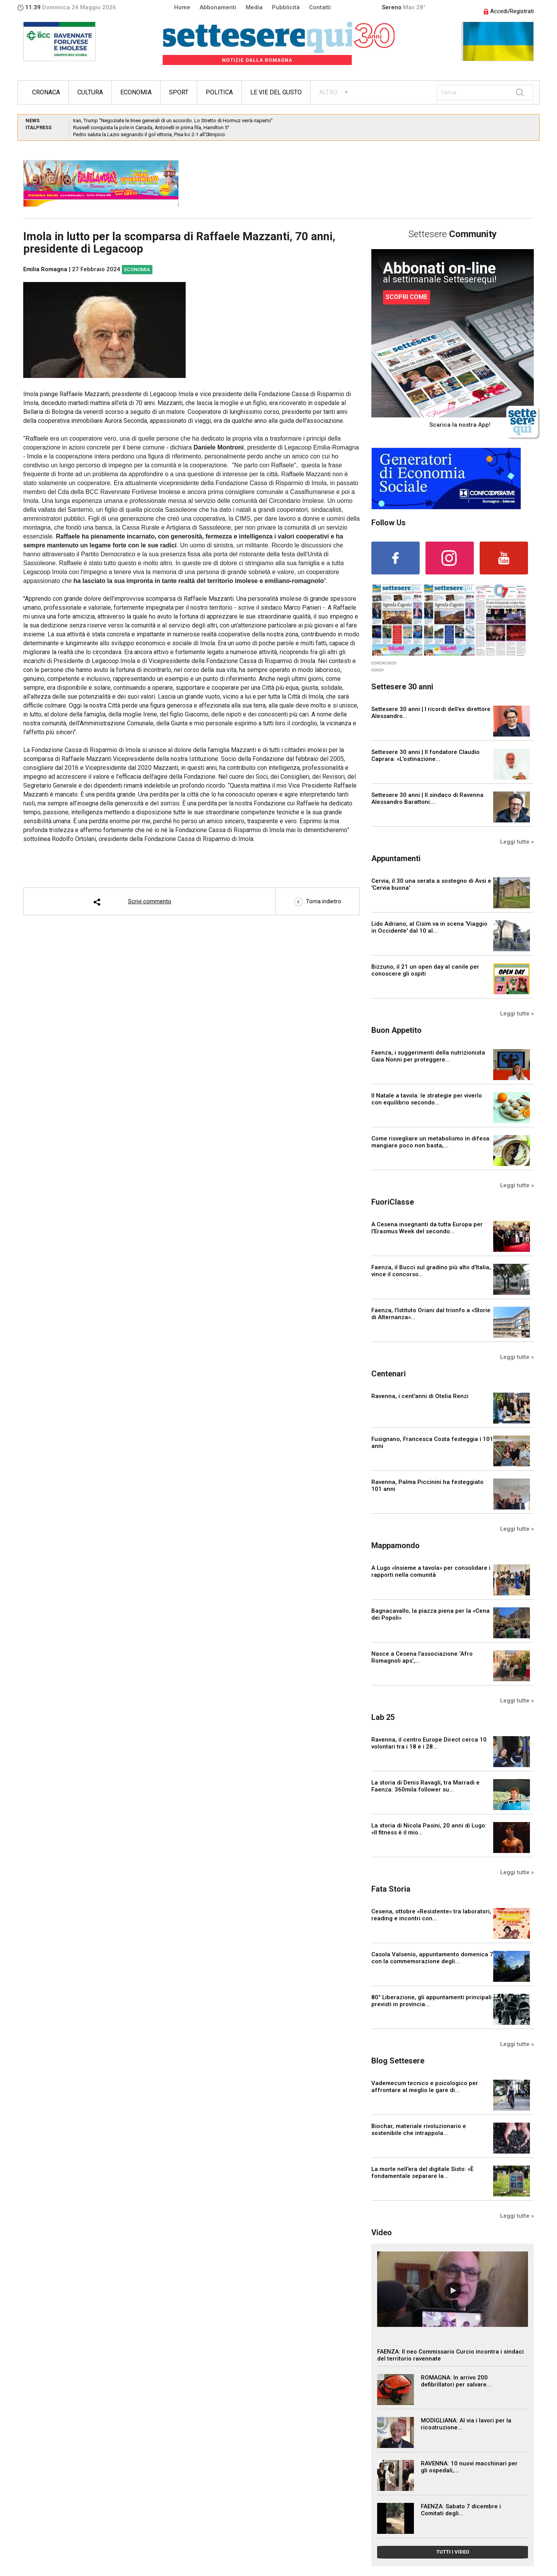 The image size is (557, 2576). What do you see at coordinates (317, 901) in the screenshot?
I see `Torna indietro` at bounding box center [317, 901].